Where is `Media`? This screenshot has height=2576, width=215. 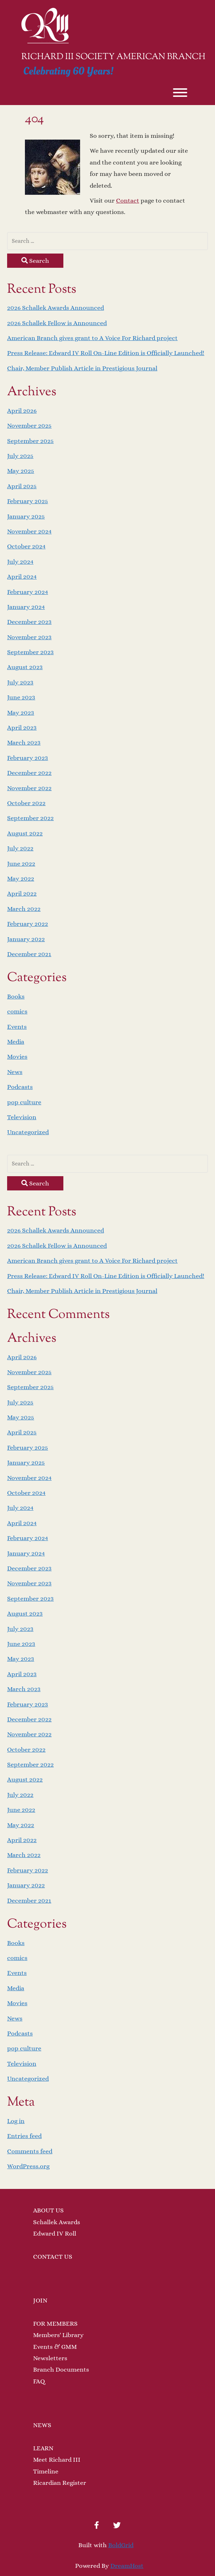
Media is located at coordinates (15, 1041).